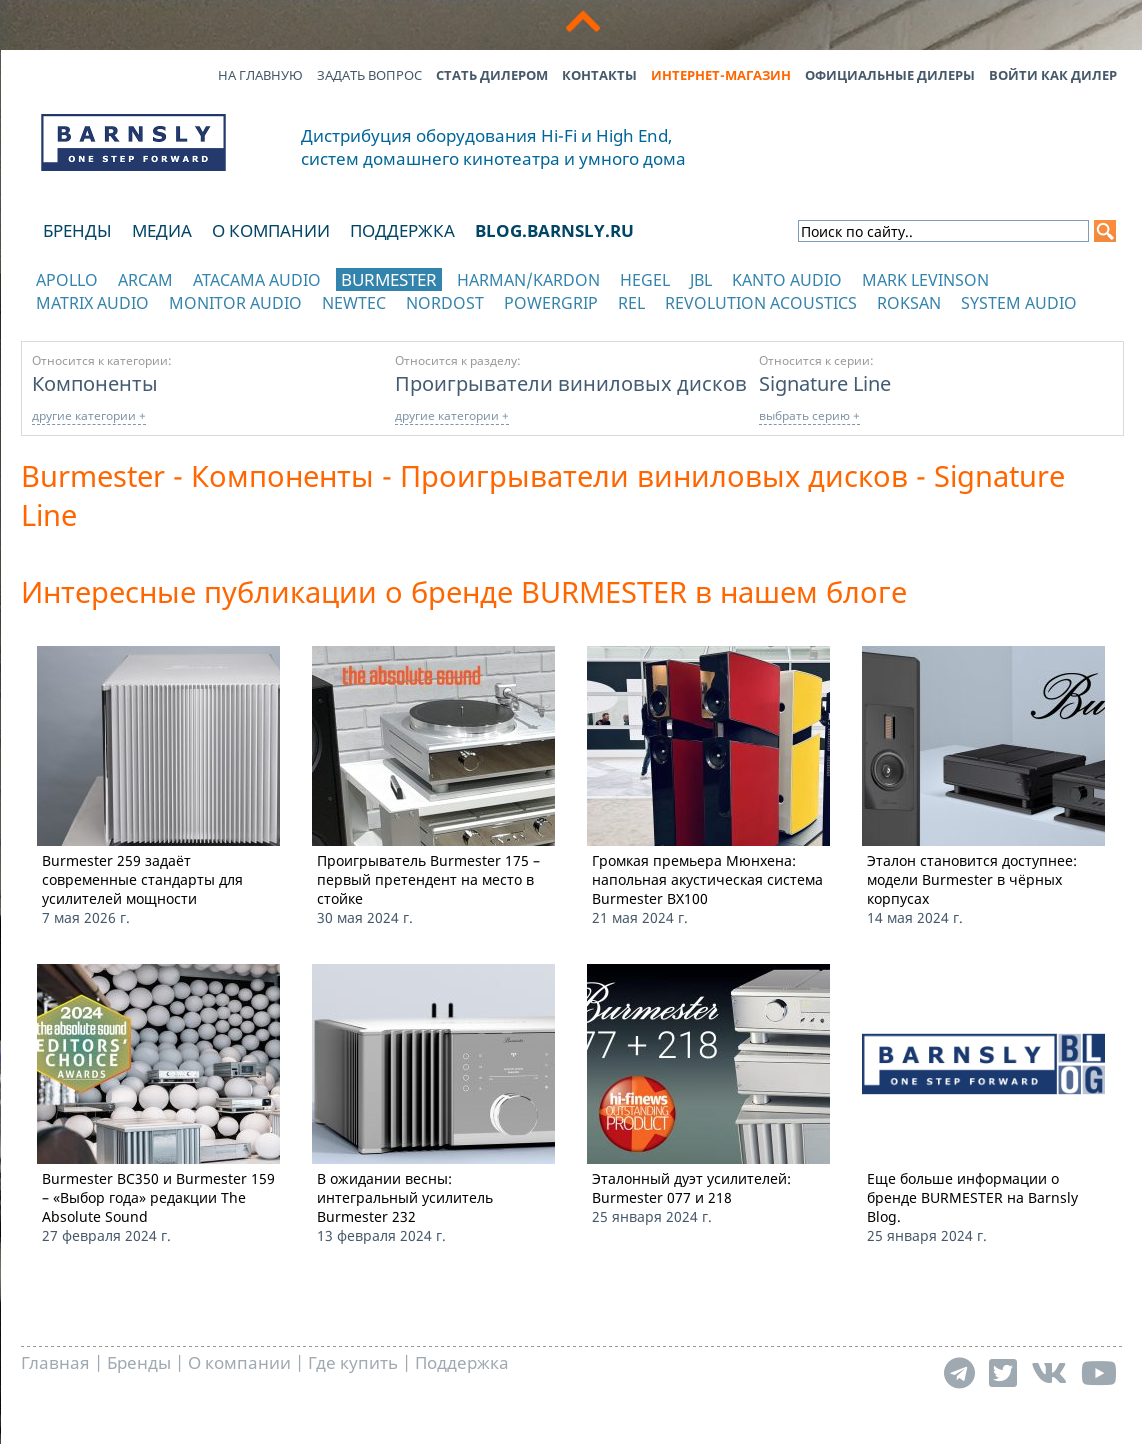 The image size is (1142, 1444). I want to click on Monitor Audio, so click(235, 303).